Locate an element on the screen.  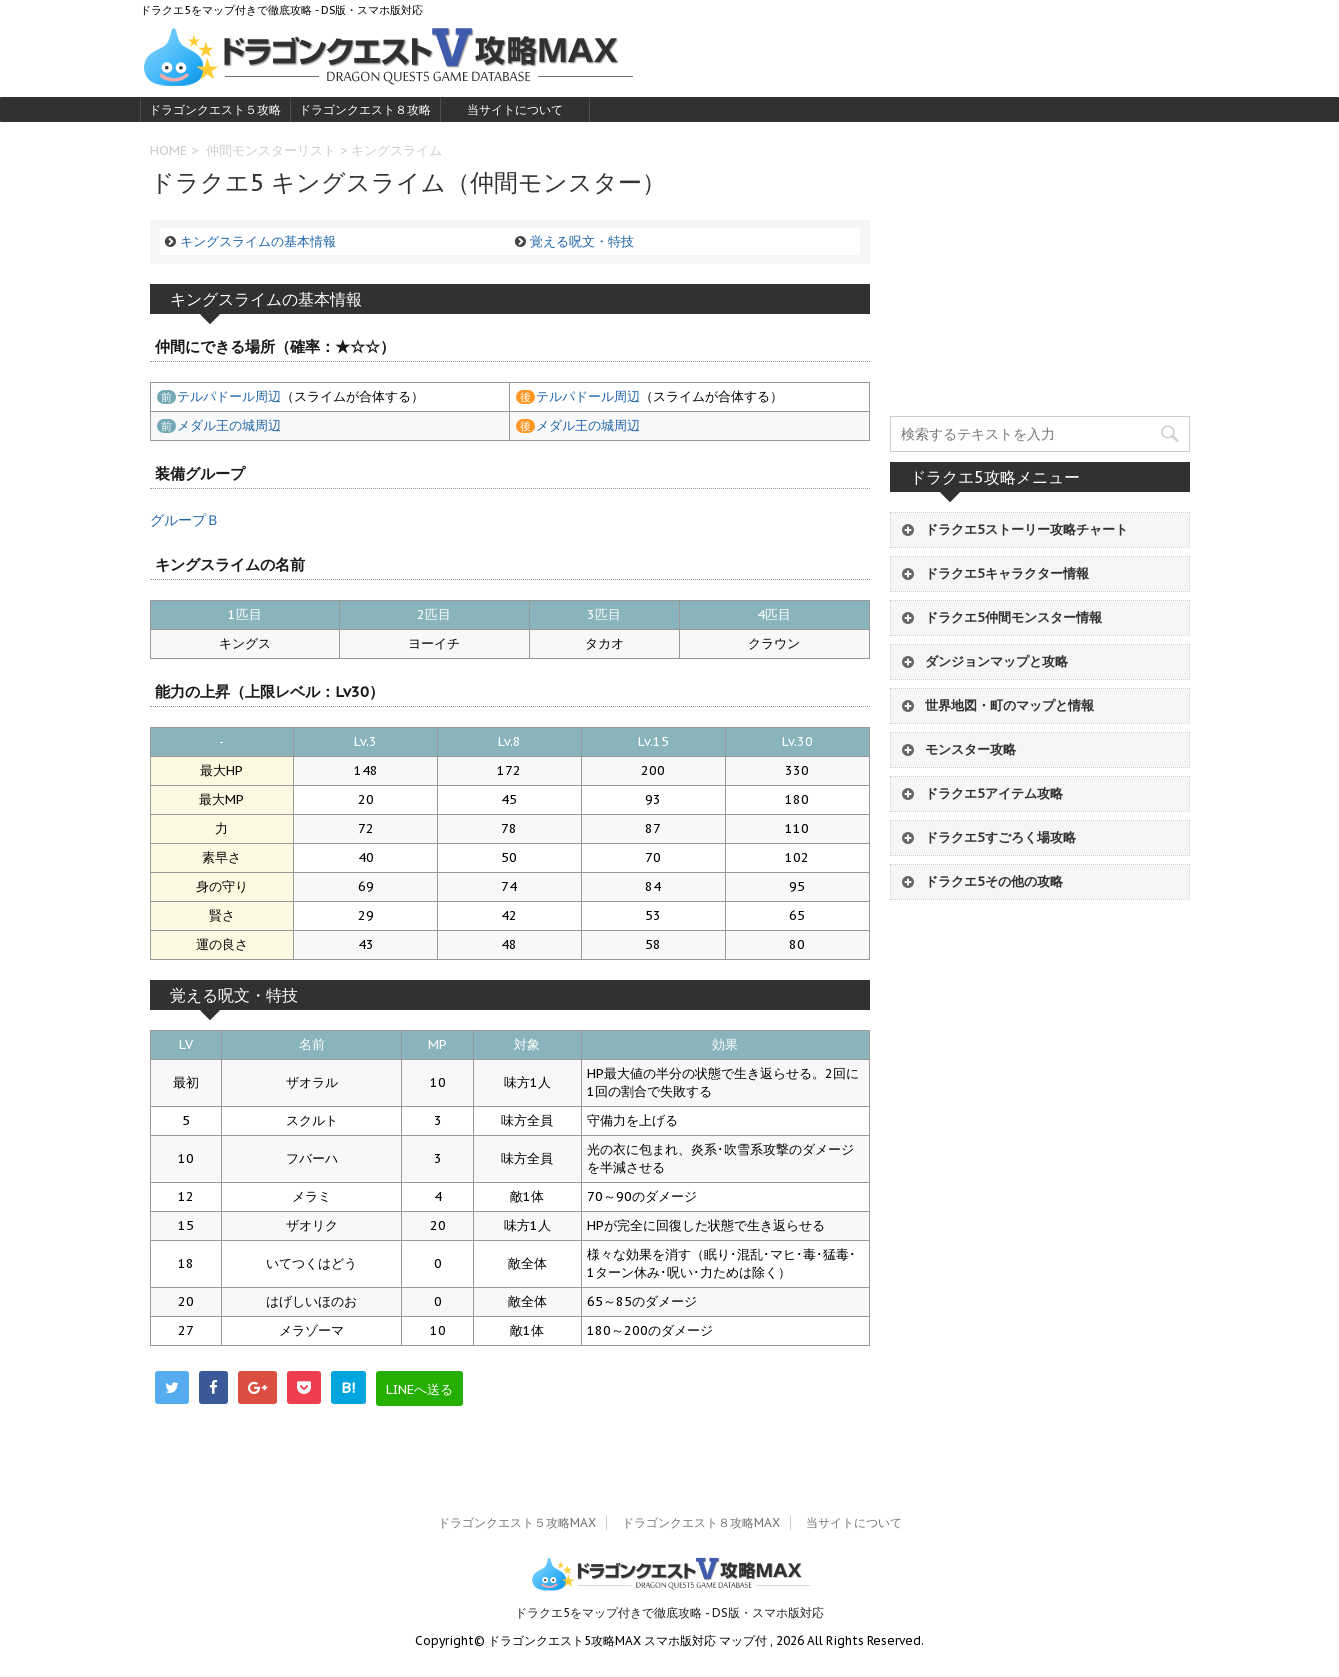
[Advertisement] is located at coordinates (1040, 277).